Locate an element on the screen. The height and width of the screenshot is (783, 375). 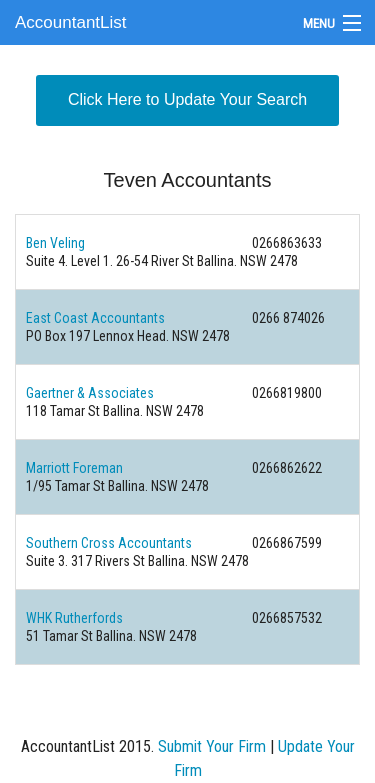
Ben Veling is located at coordinates (55, 243).